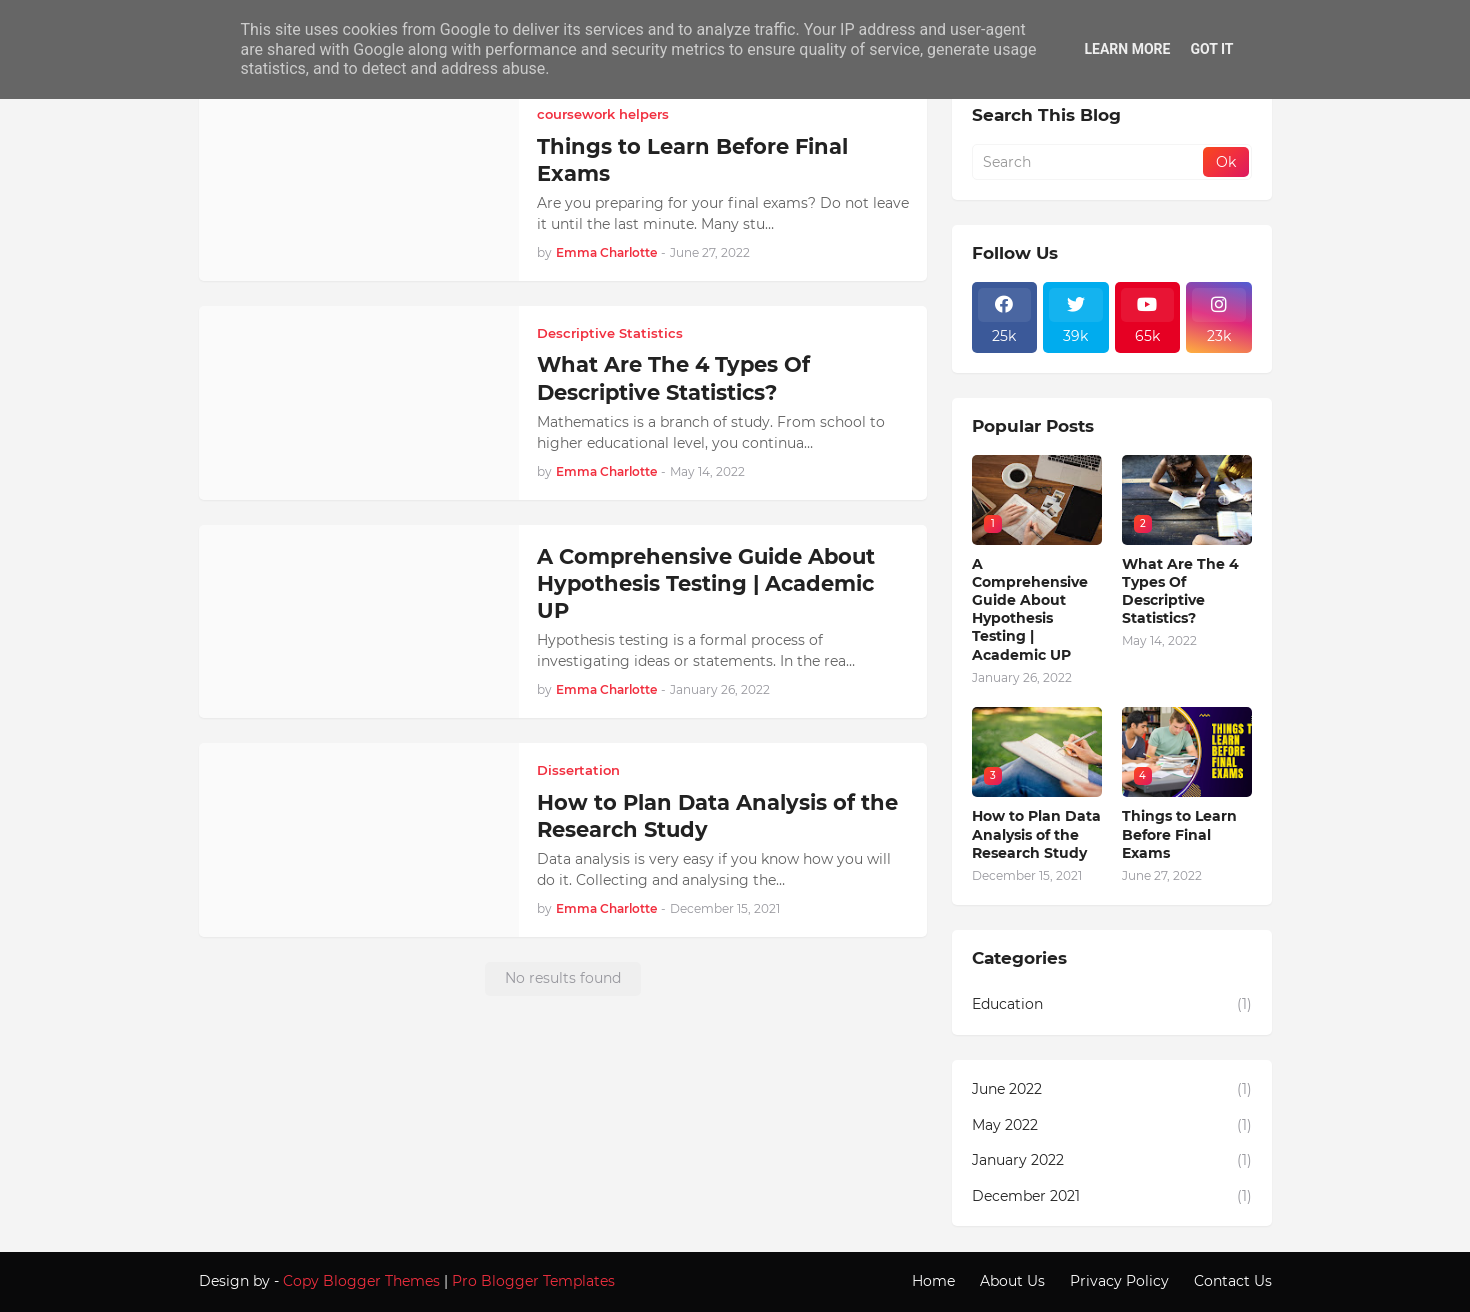  What do you see at coordinates (533, 1281) in the screenshot?
I see `Pro Blogger Templates` at bounding box center [533, 1281].